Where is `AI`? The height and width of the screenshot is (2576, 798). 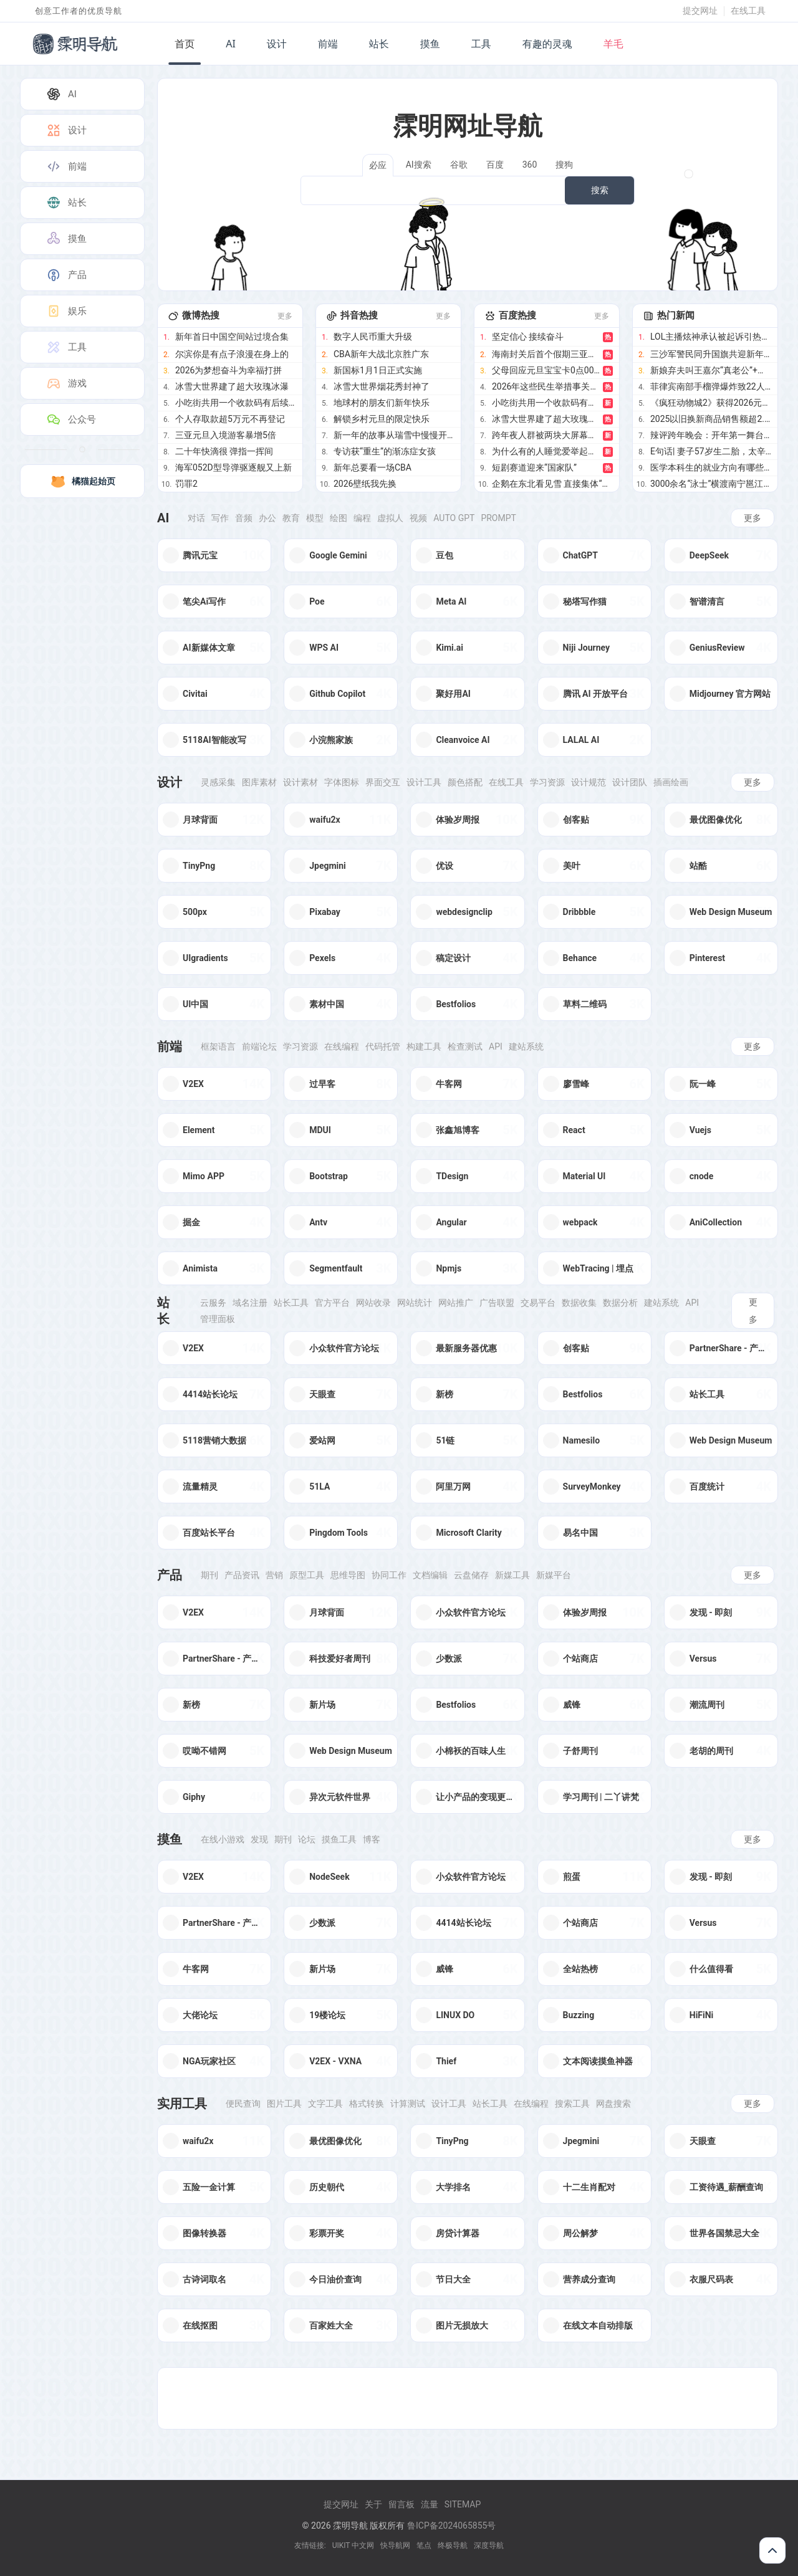 AI is located at coordinates (231, 43).